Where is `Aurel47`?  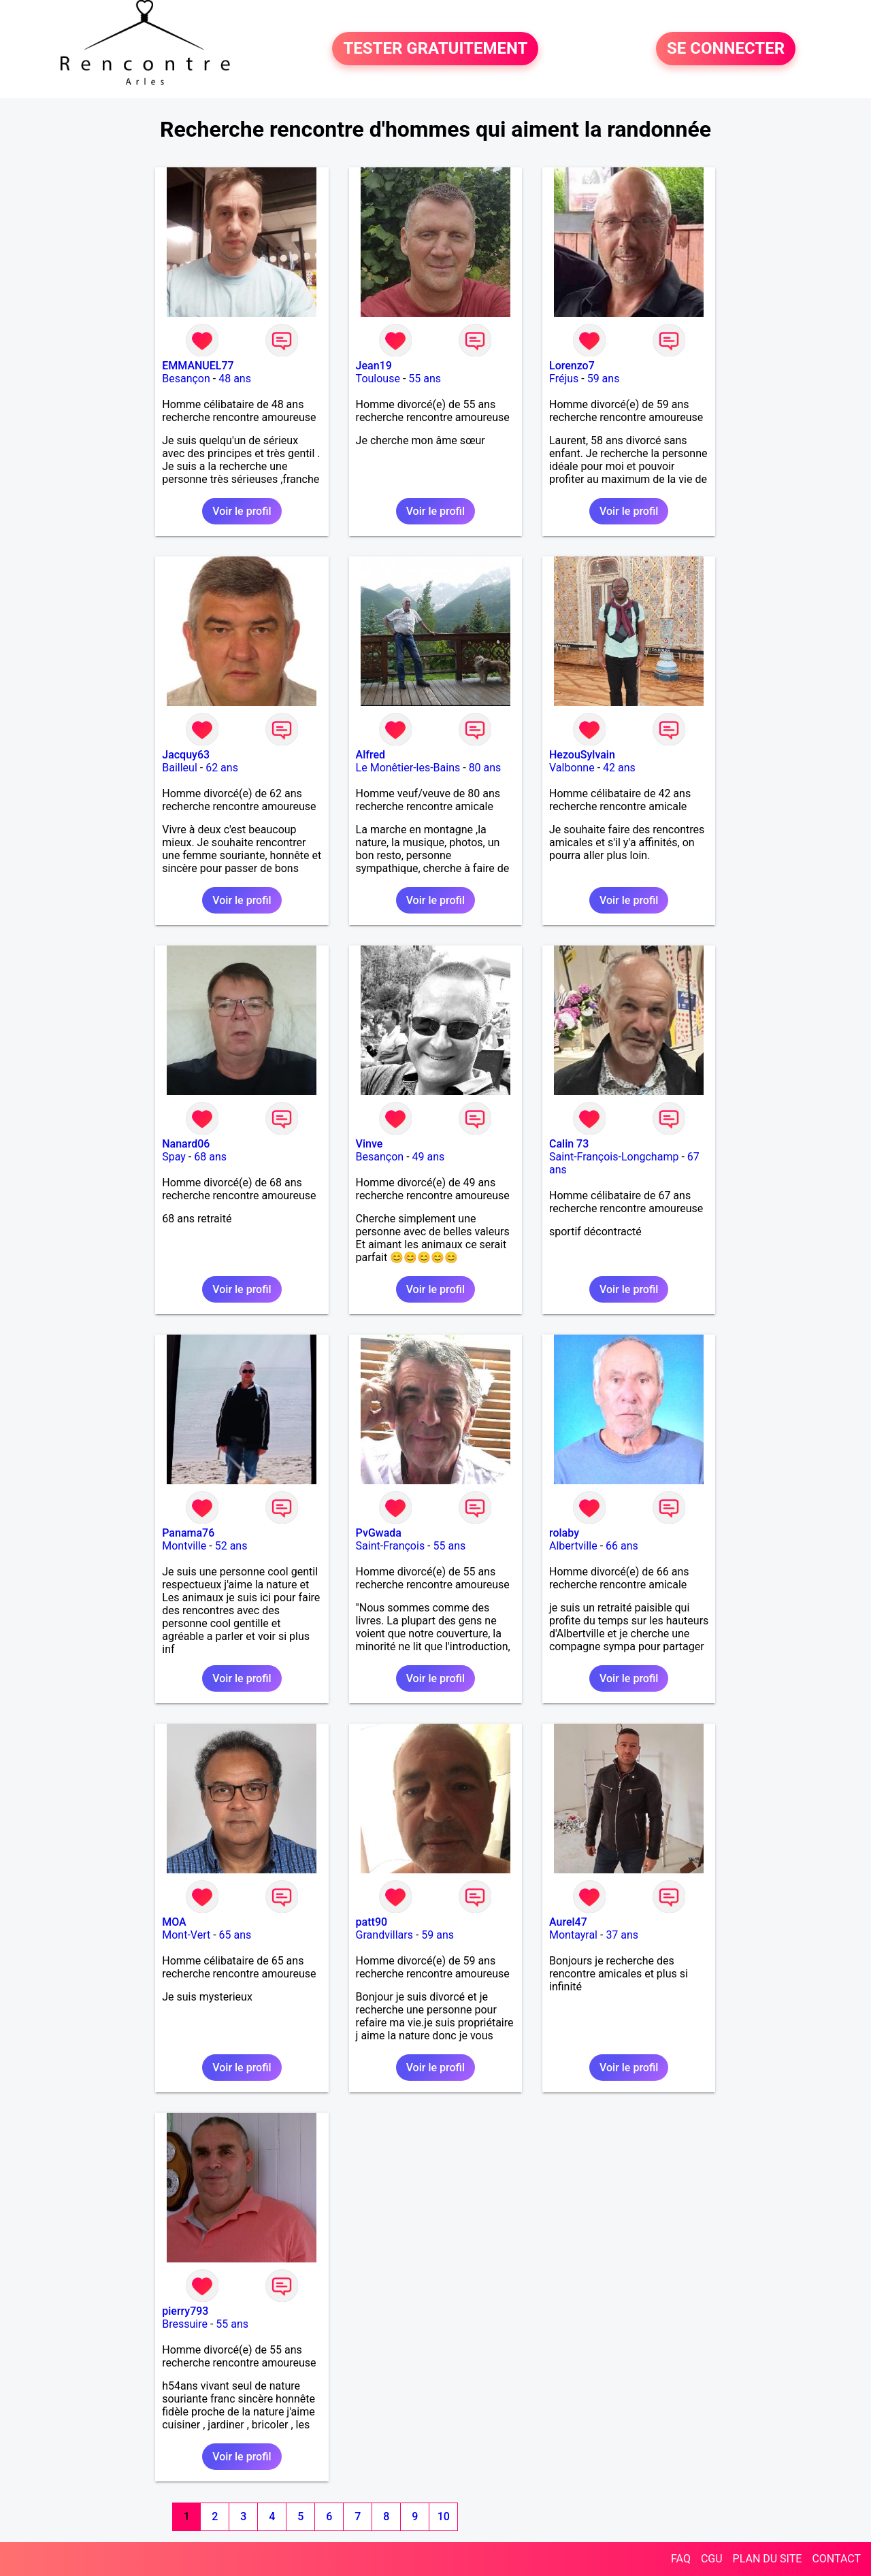
Aurel47 is located at coordinates (568, 1922).